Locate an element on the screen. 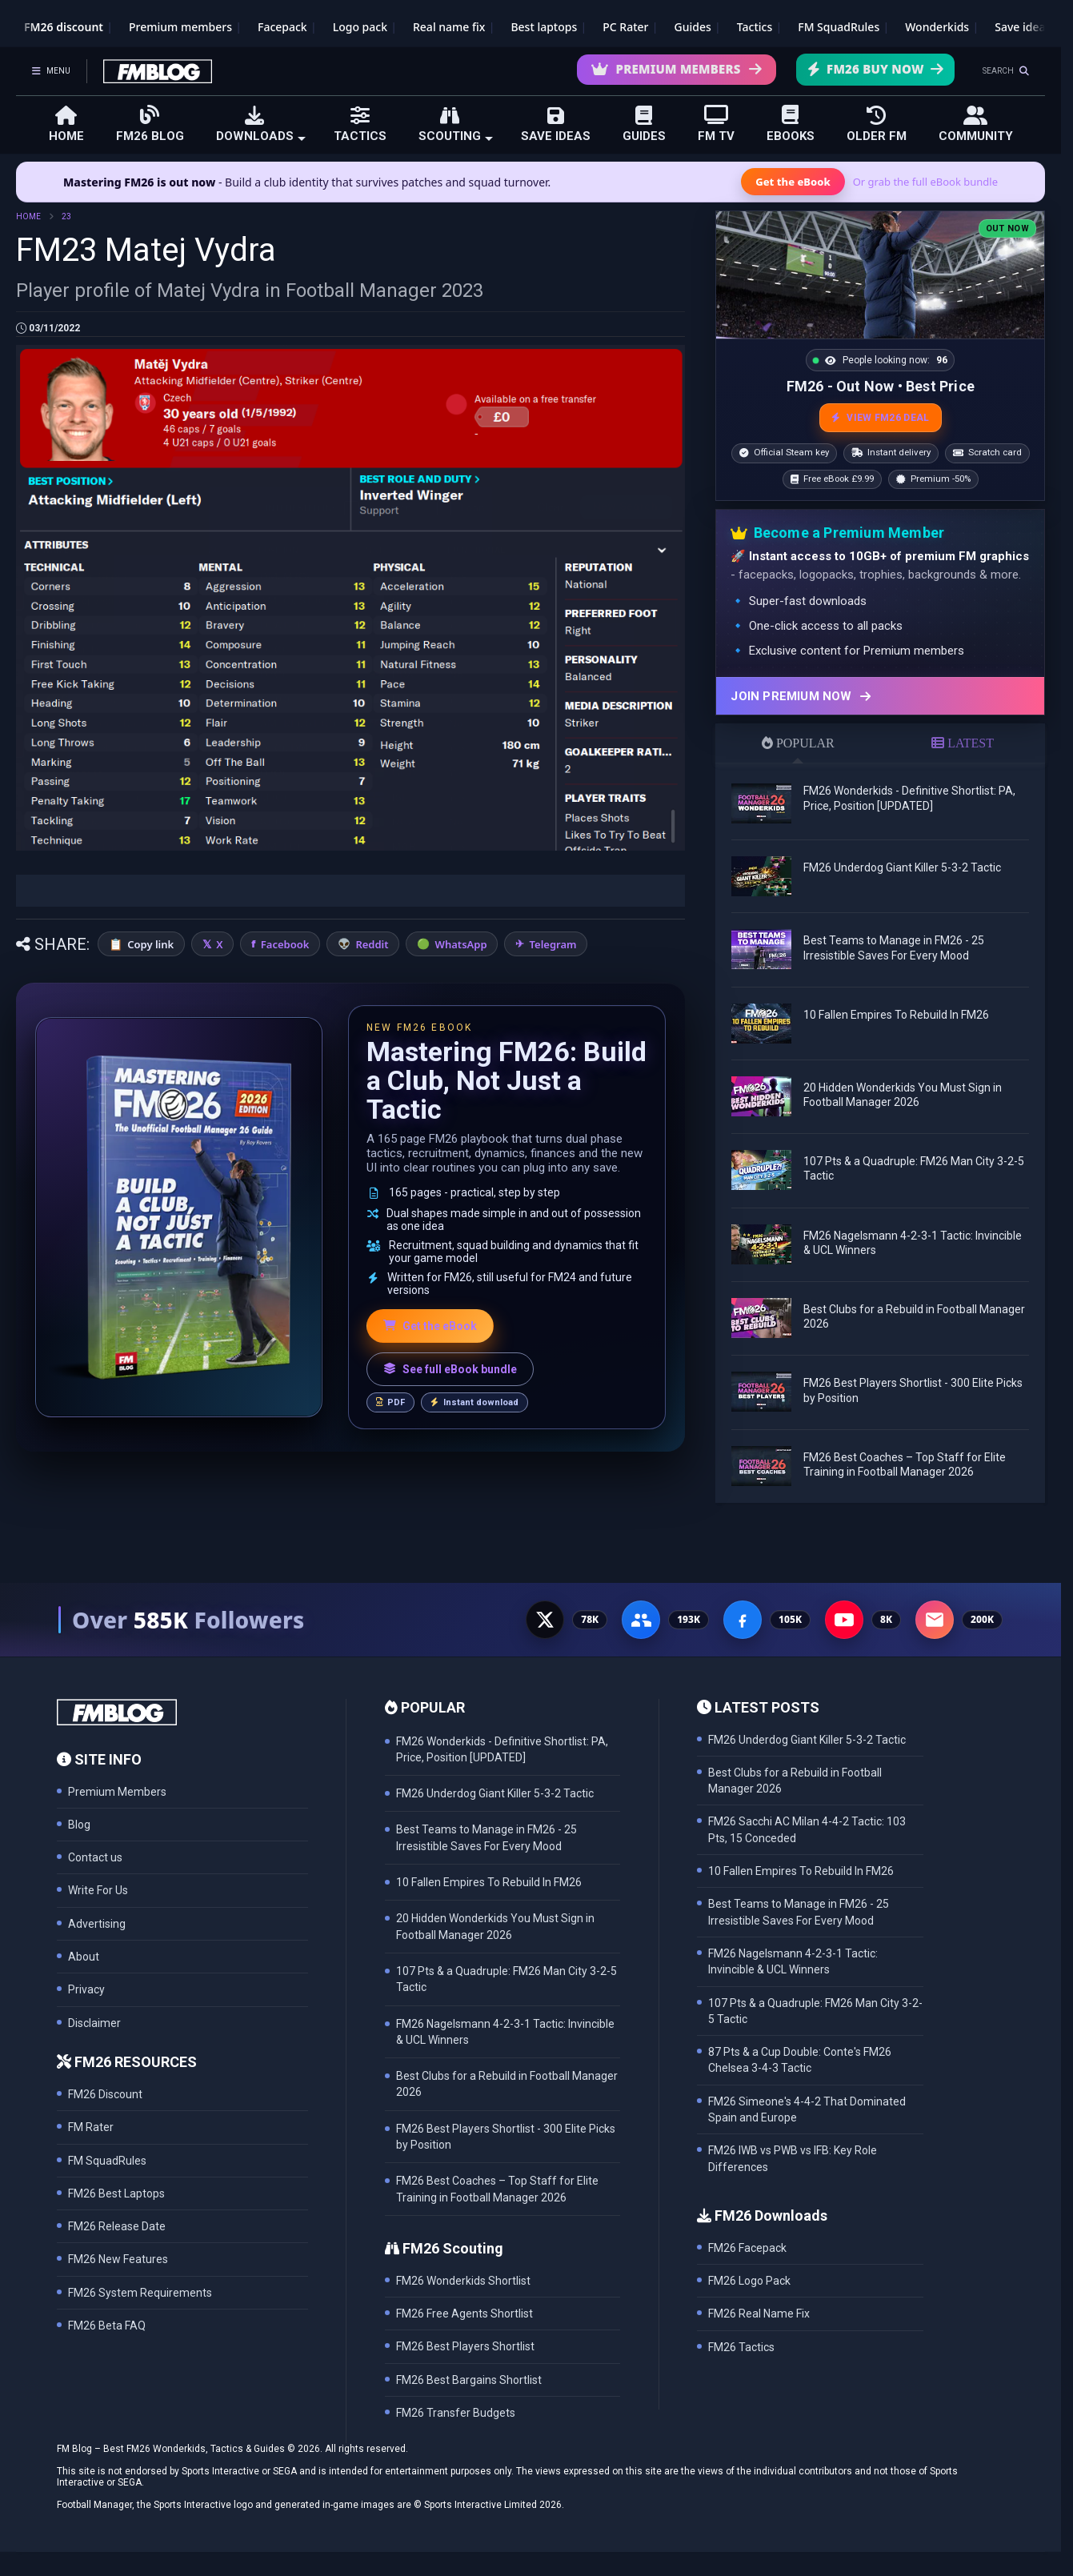  Real name fix is located at coordinates (449, 26).